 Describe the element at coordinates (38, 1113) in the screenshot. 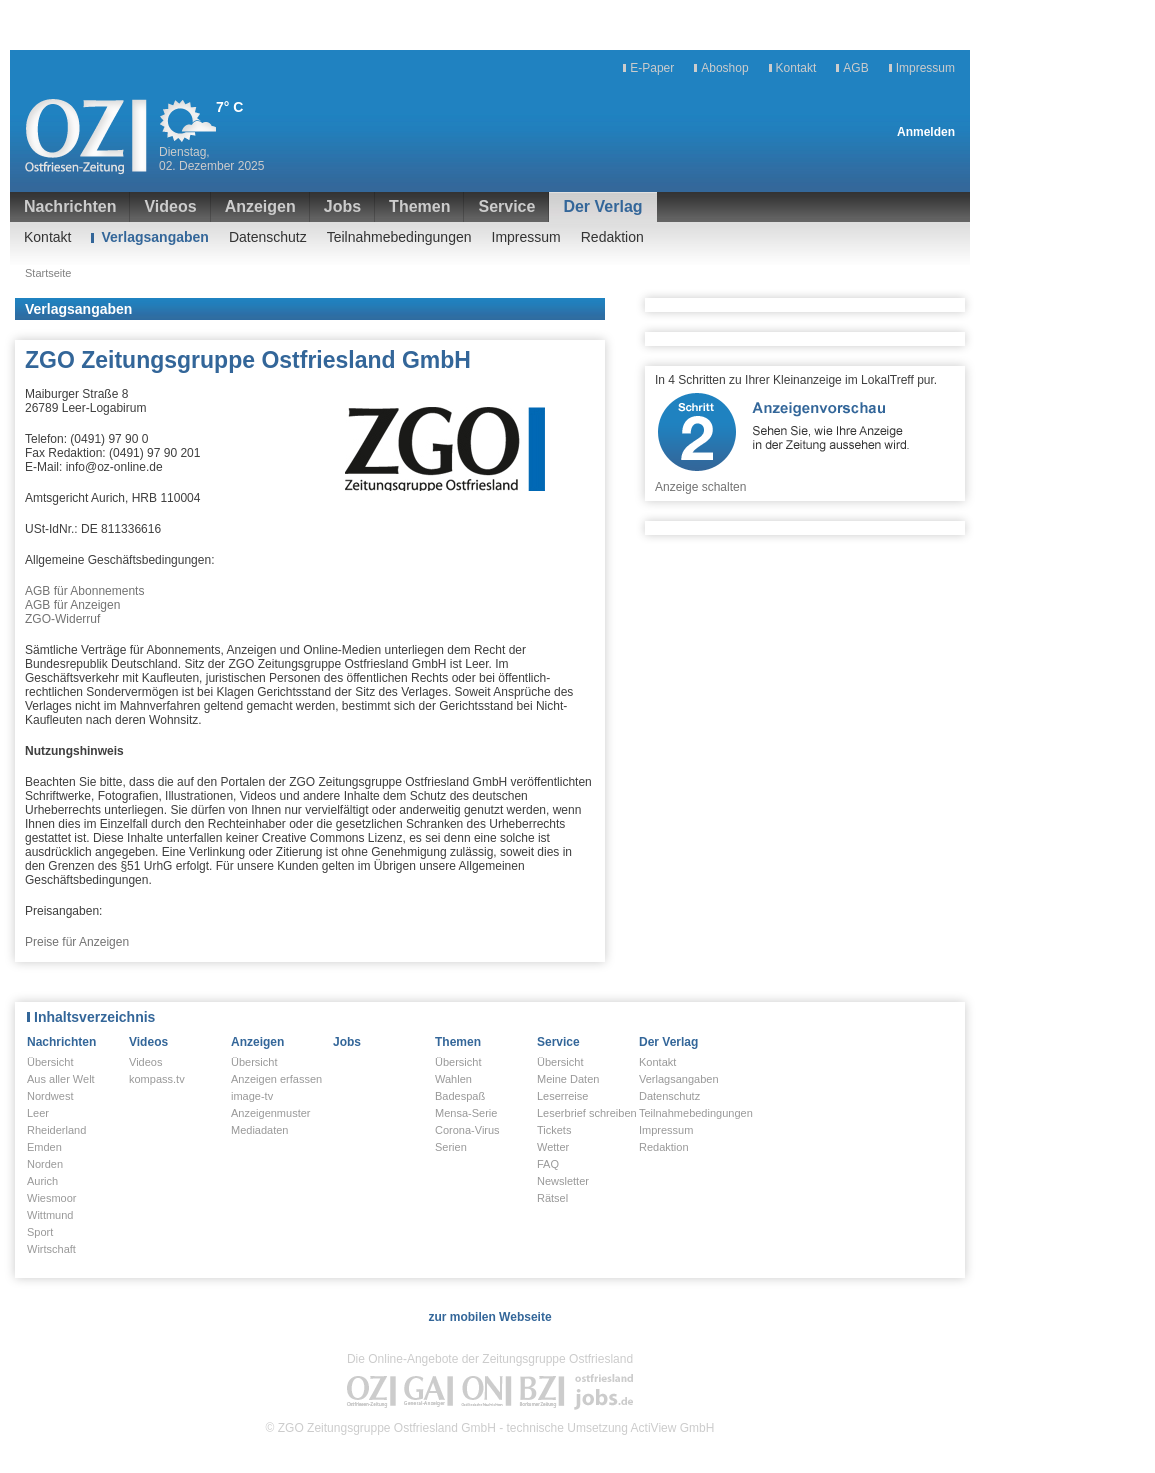

I see `Leer` at that location.